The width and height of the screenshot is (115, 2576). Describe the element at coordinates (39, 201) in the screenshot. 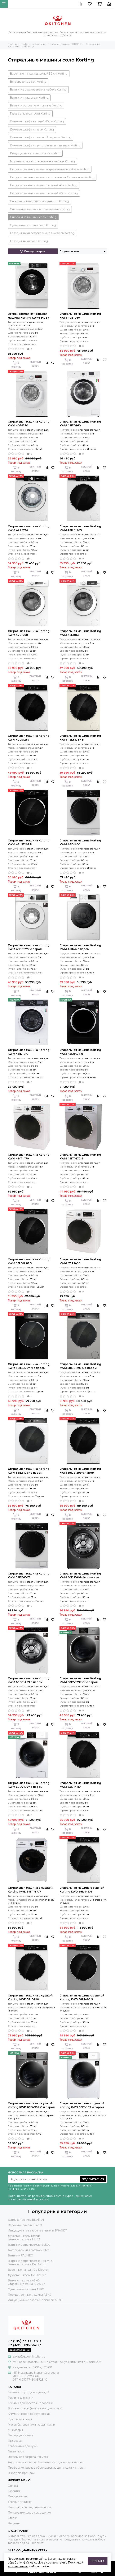

I see `Стеклокерамичсекие поверхности Korting` at that location.